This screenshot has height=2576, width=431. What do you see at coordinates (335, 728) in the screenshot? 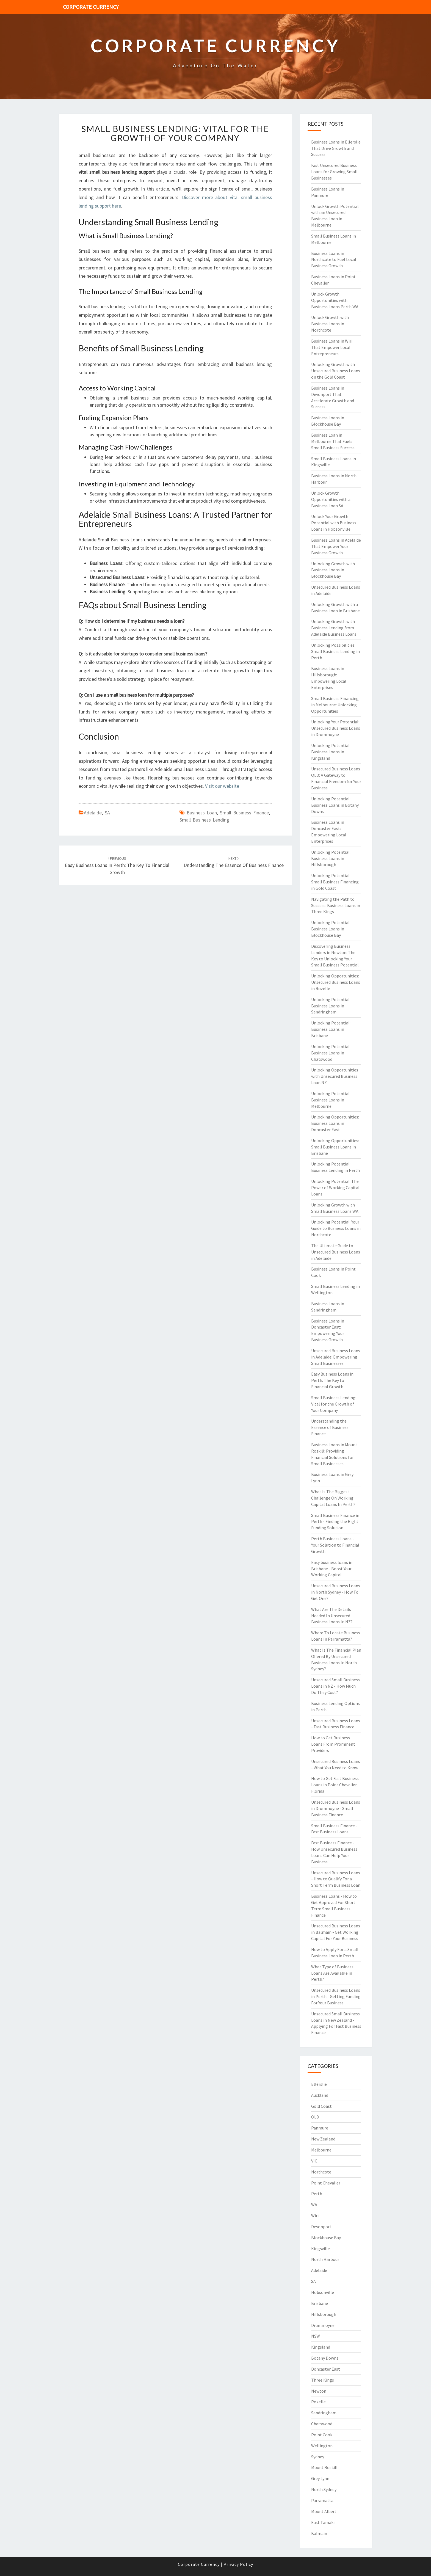
I see `Unlocking Your Potential: Unsecured Business Loans in Drummoyne` at bounding box center [335, 728].